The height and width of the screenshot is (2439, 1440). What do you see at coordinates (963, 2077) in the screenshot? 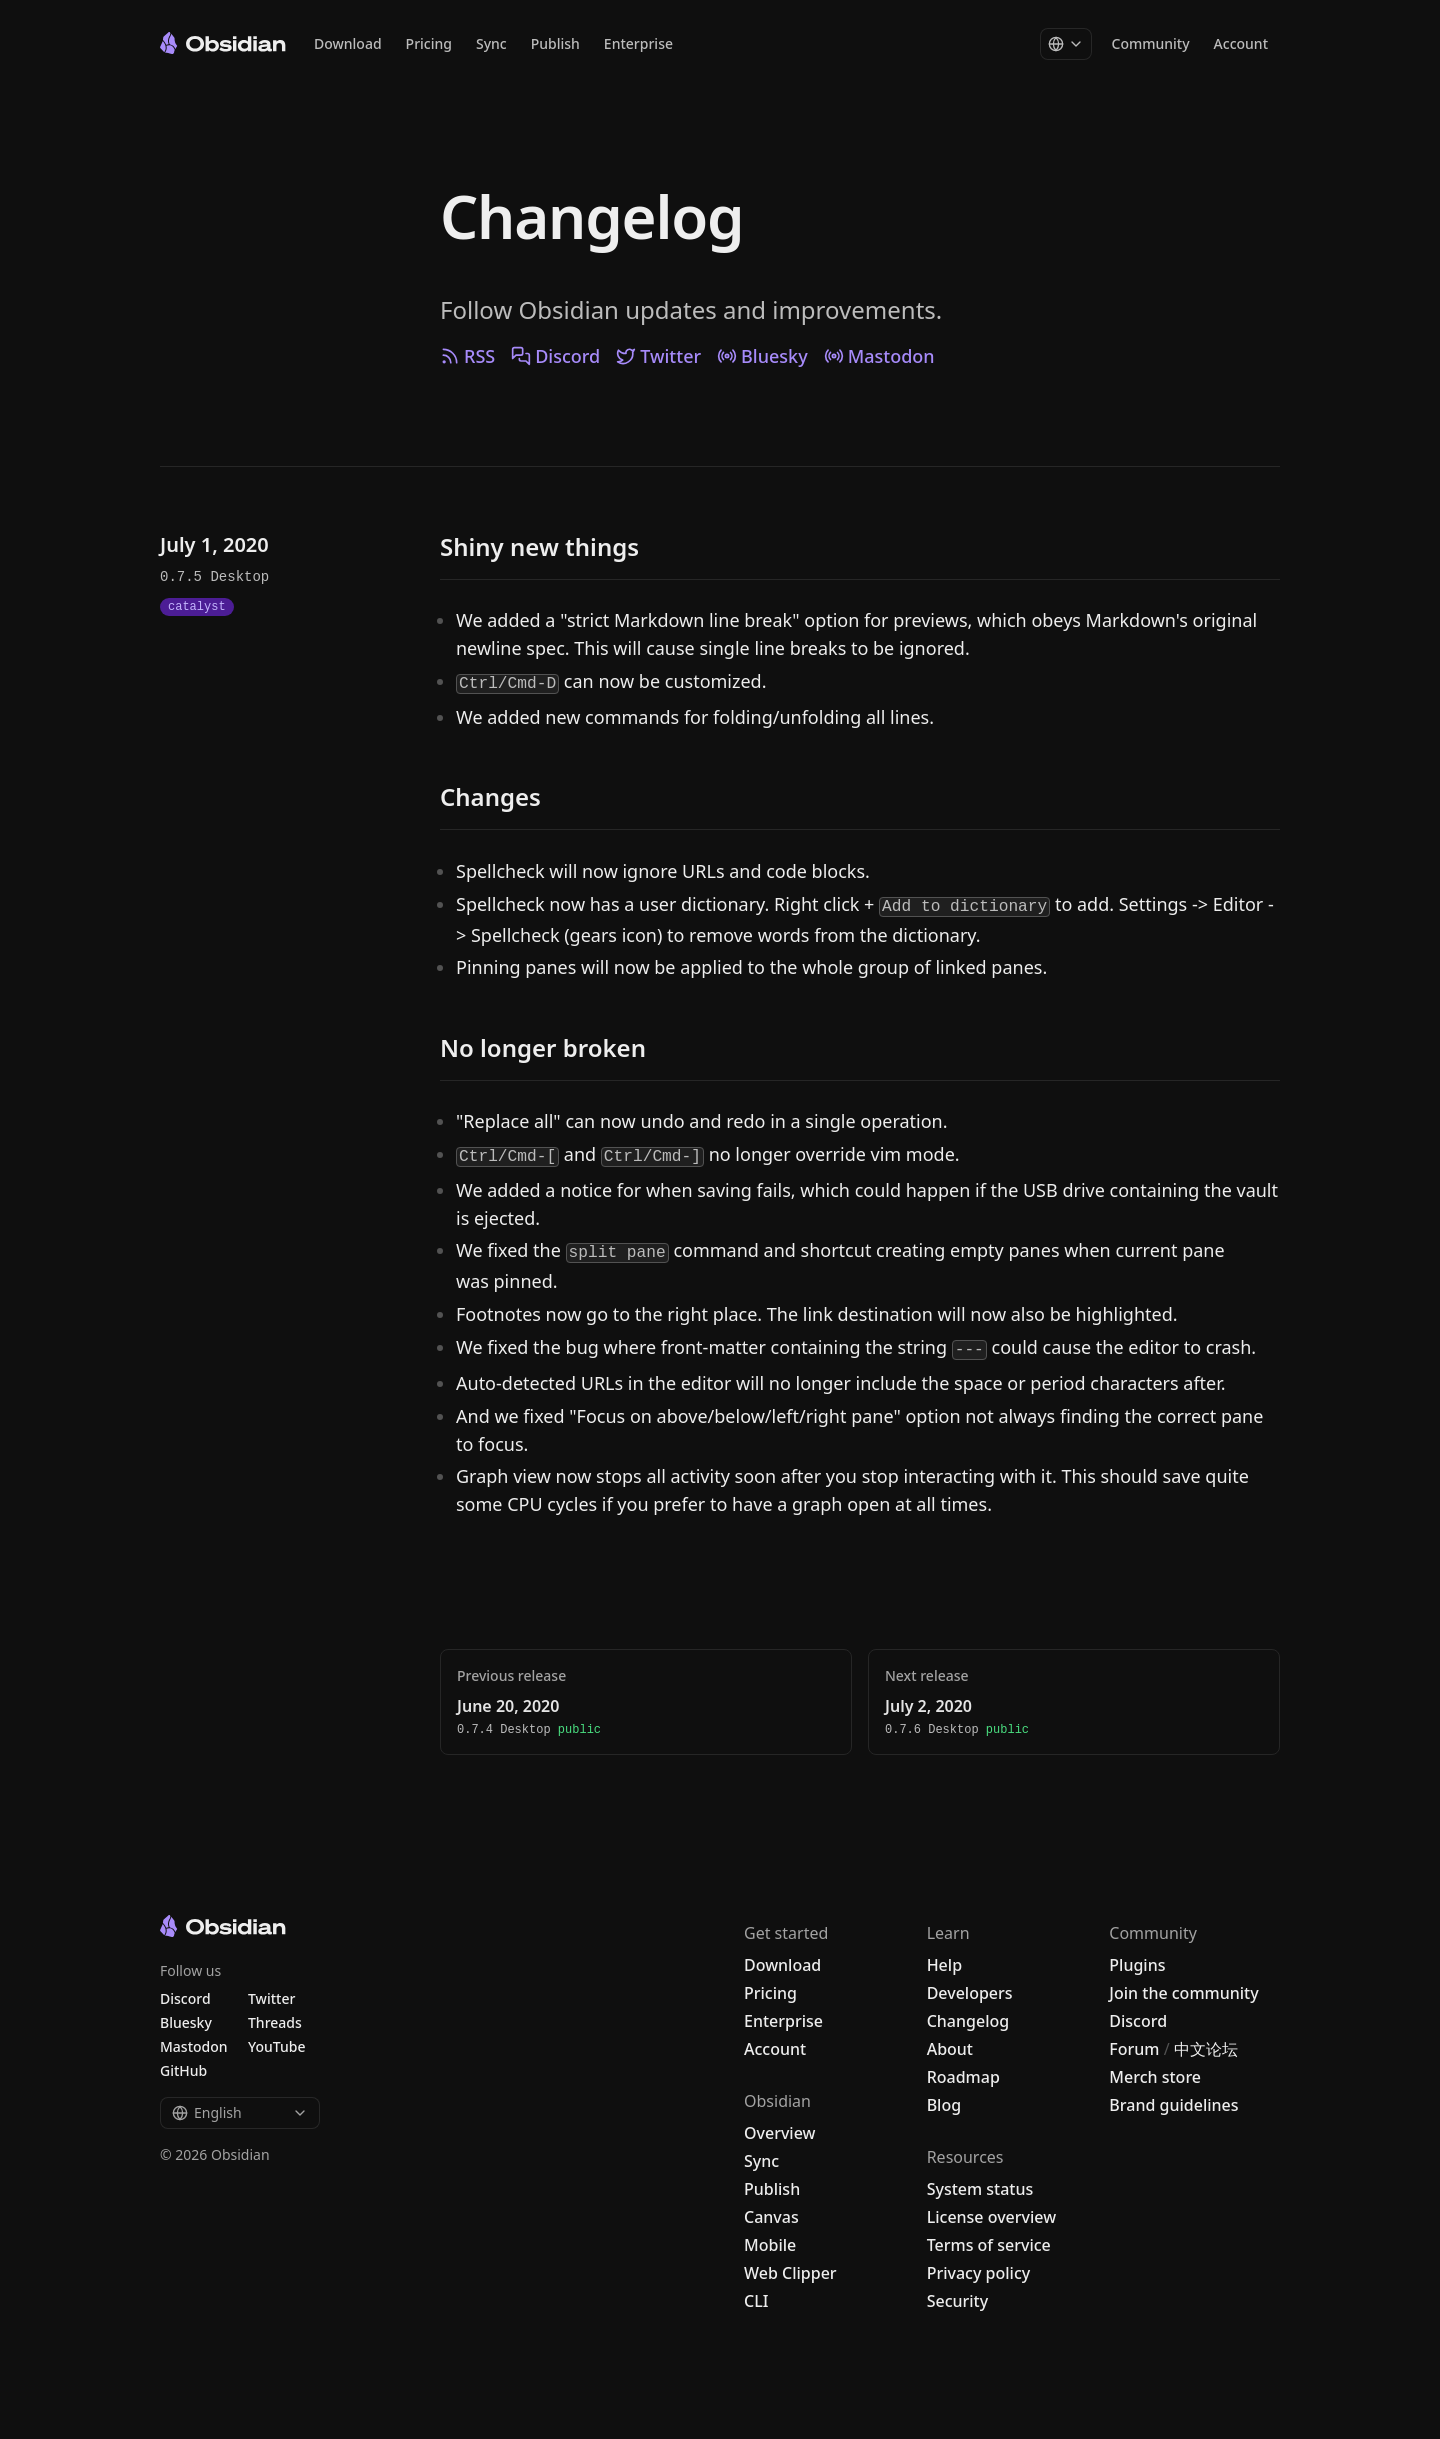
I see `Roadmap` at bounding box center [963, 2077].